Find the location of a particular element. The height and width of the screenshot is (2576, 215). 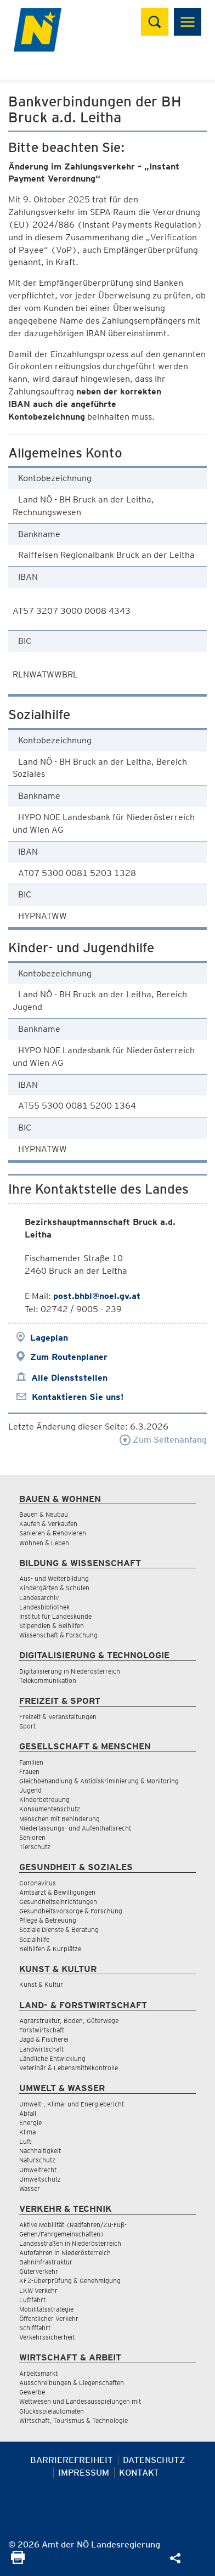

Kunst & Kultur is located at coordinates (41, 1984).